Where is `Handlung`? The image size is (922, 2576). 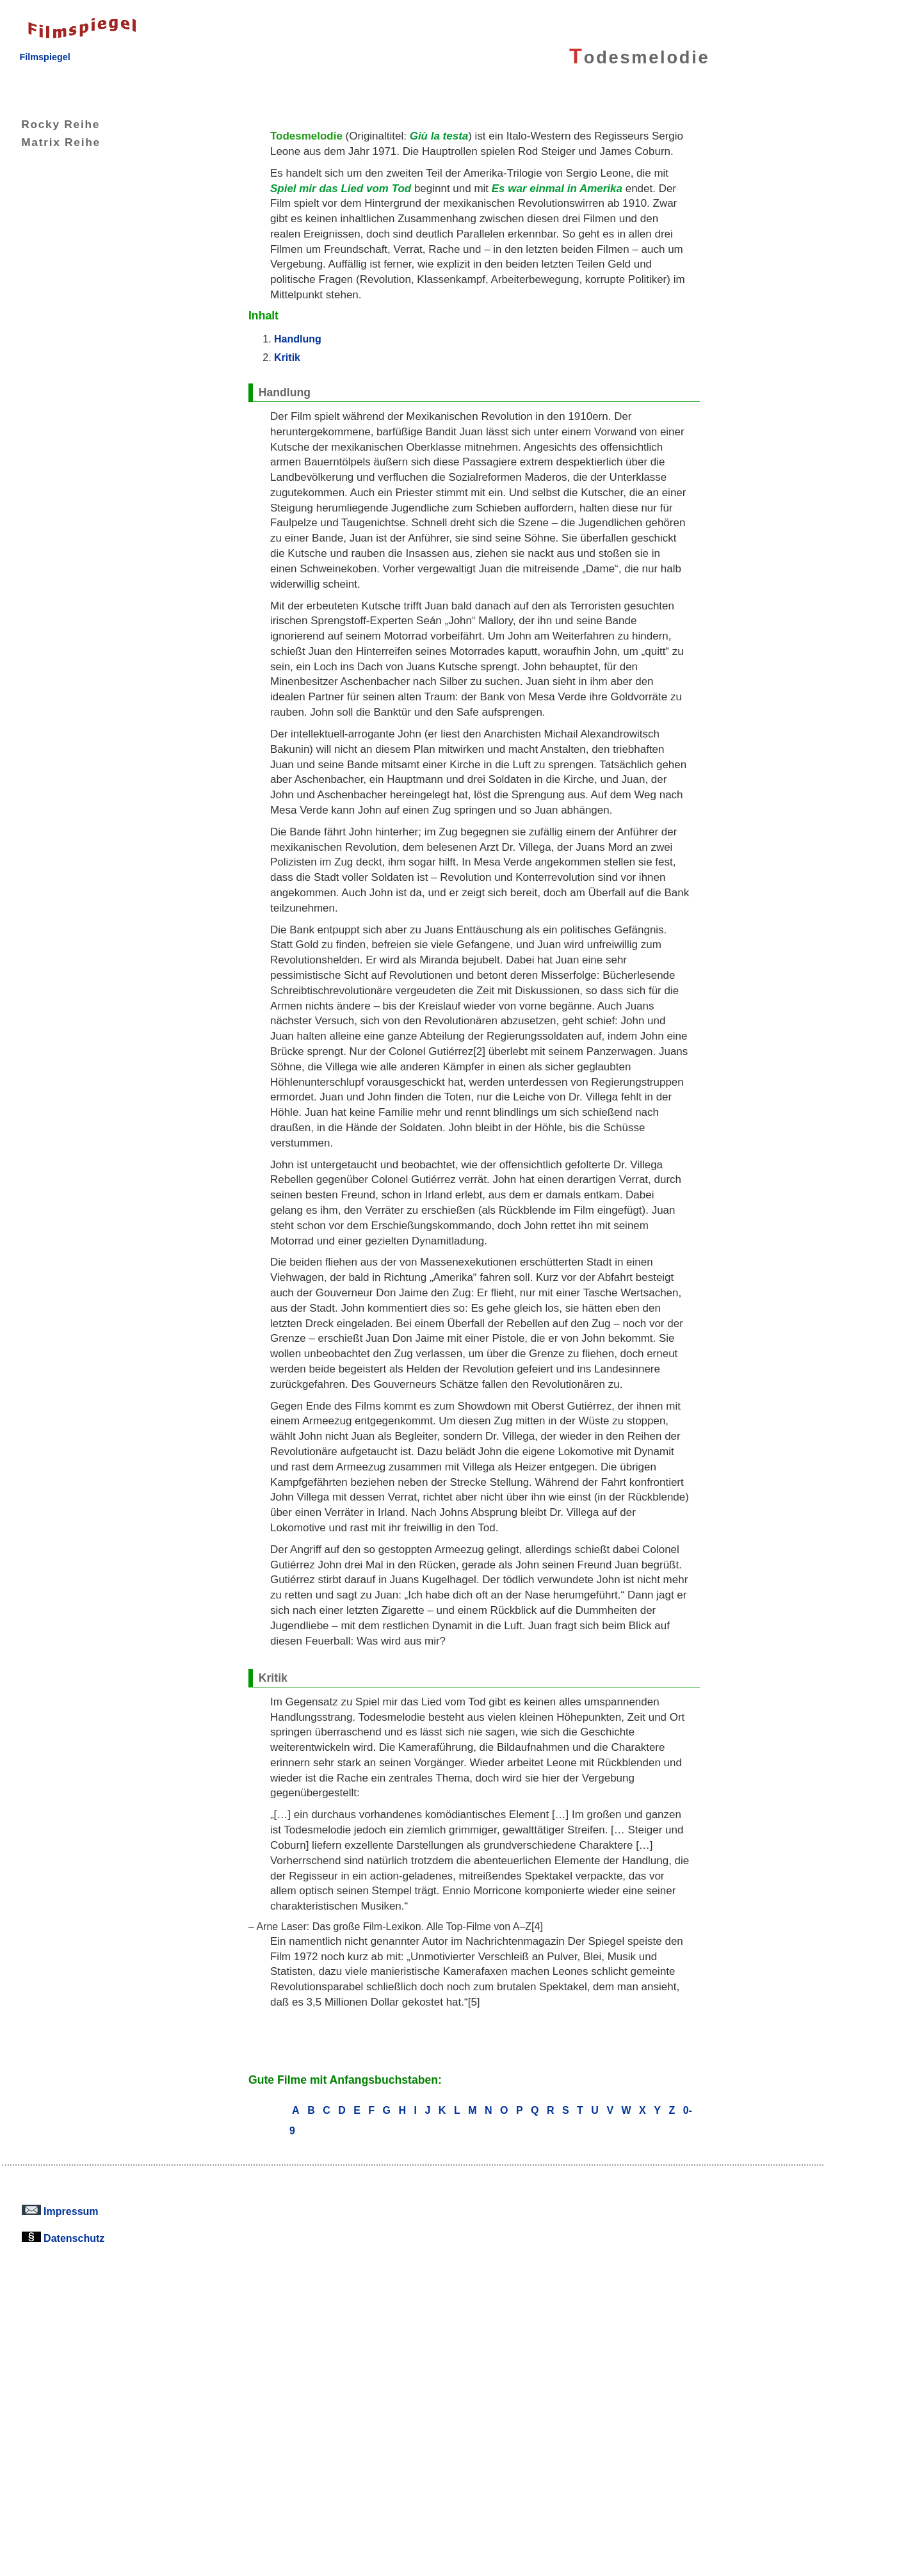 Handlung is located at coordinates (297, 338).